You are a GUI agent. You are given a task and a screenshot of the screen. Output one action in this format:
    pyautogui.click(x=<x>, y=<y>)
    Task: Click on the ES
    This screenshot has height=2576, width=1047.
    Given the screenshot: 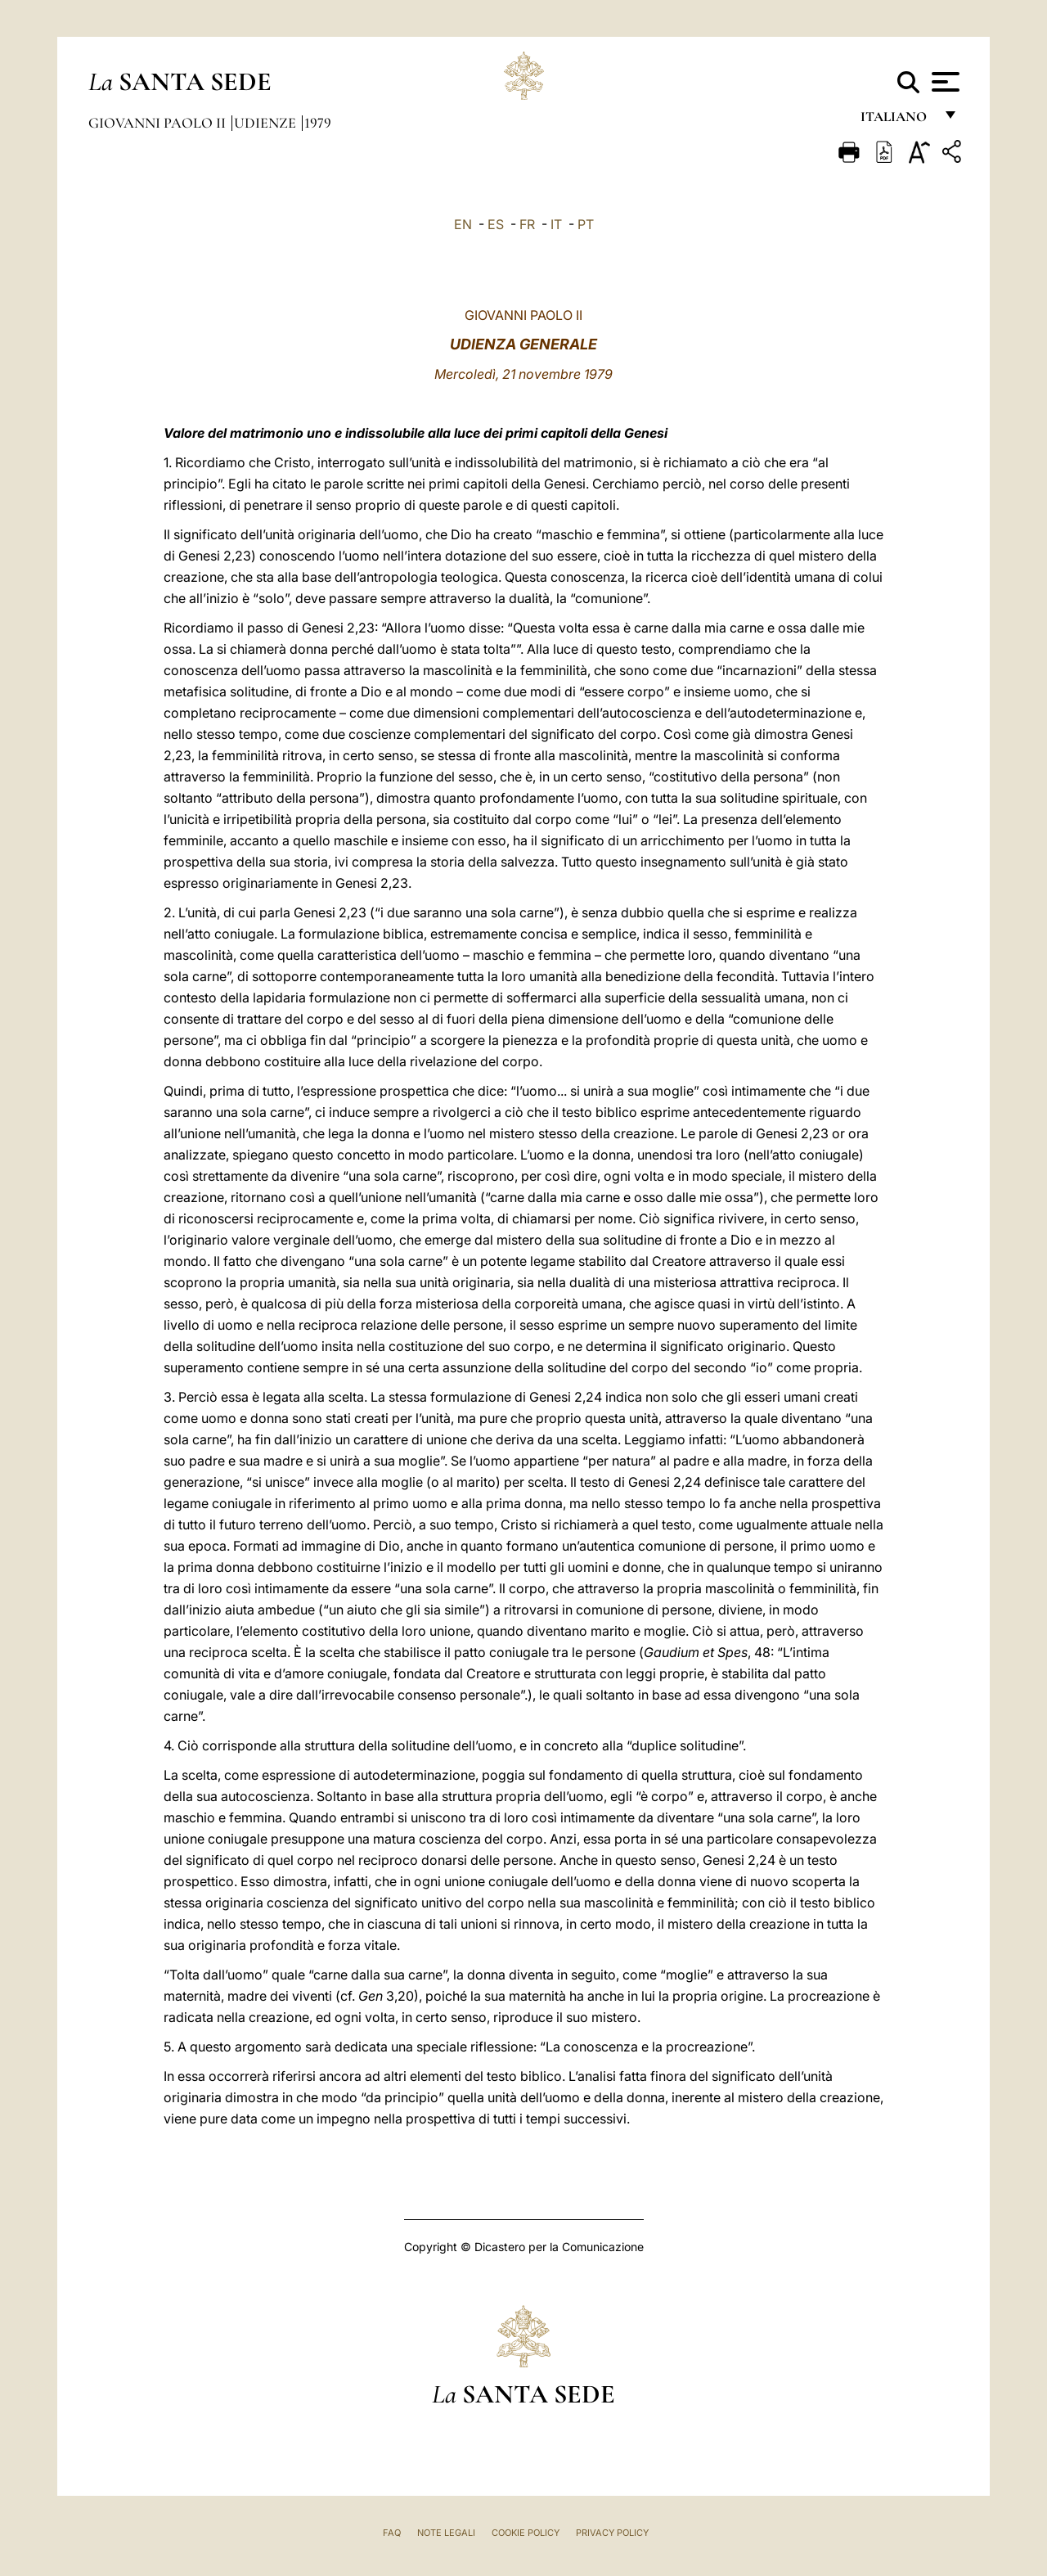 What is the action you would take?
    pyautogui.click(x=496, y=224)
    